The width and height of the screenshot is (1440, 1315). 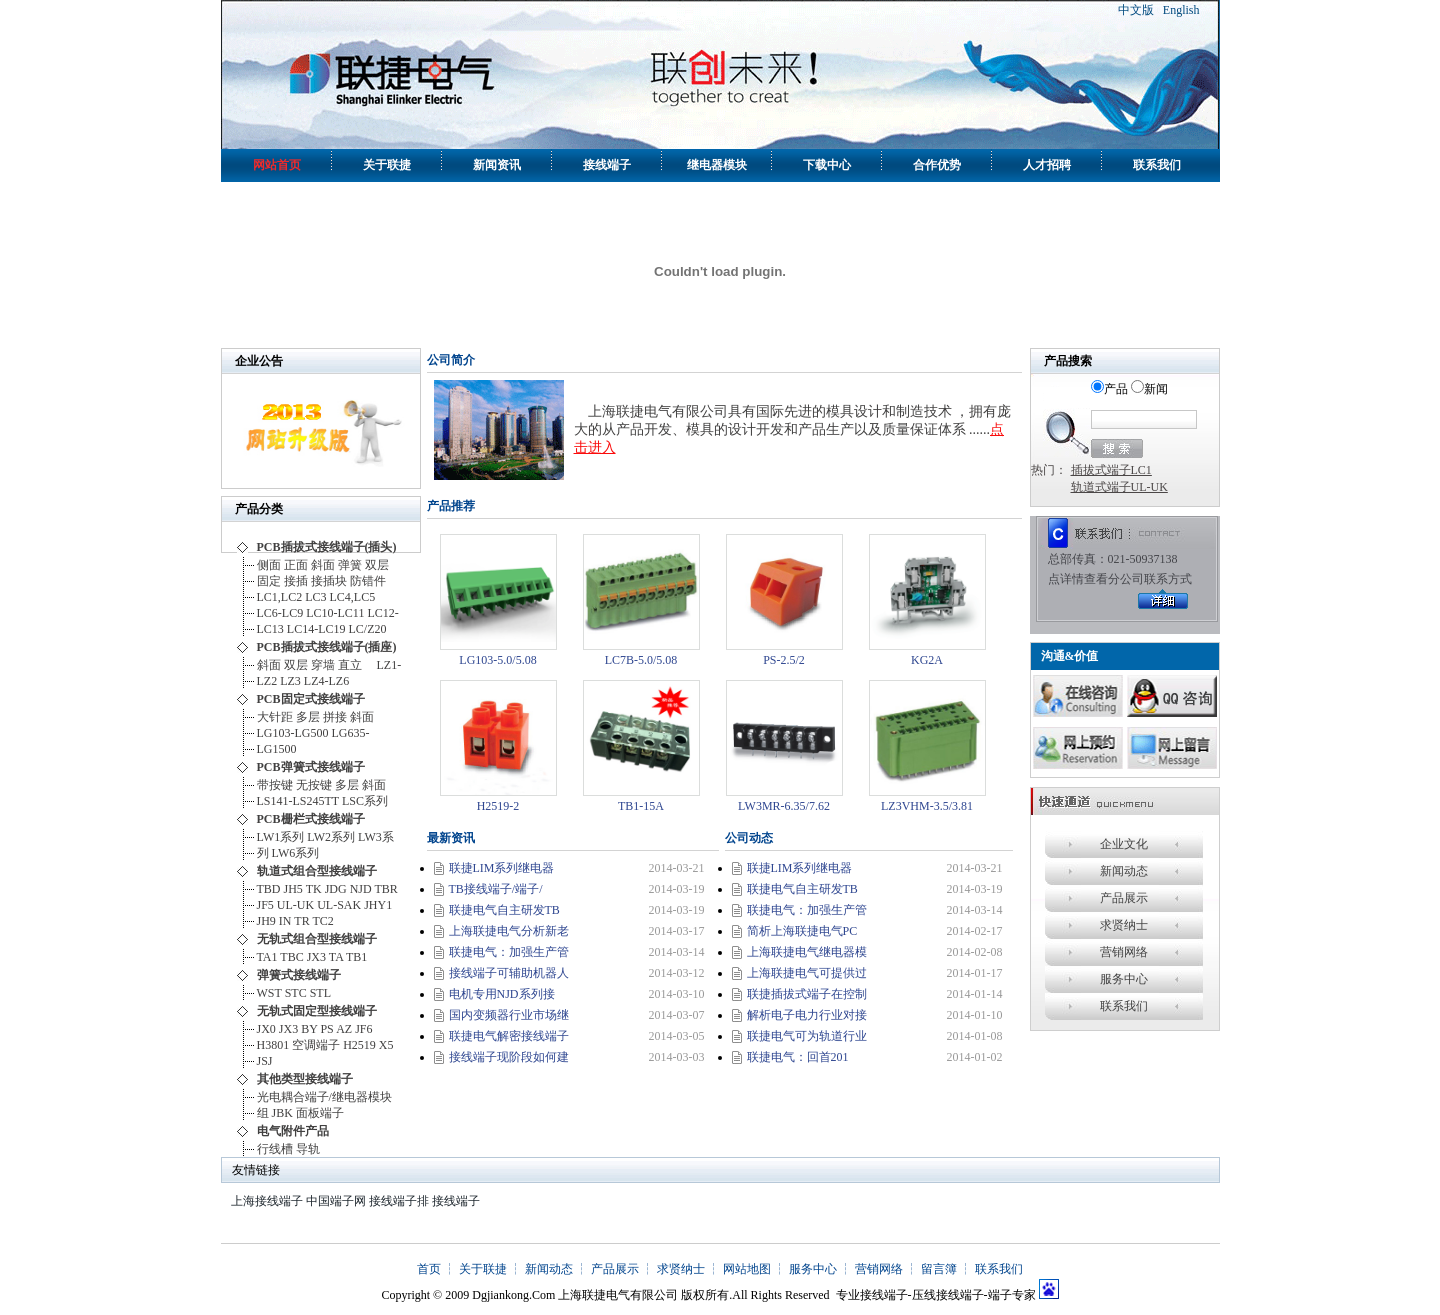 What do you see at coordinates (329, 581) in the screenshot?
I see `接插块` at bounding box center [329, 581].